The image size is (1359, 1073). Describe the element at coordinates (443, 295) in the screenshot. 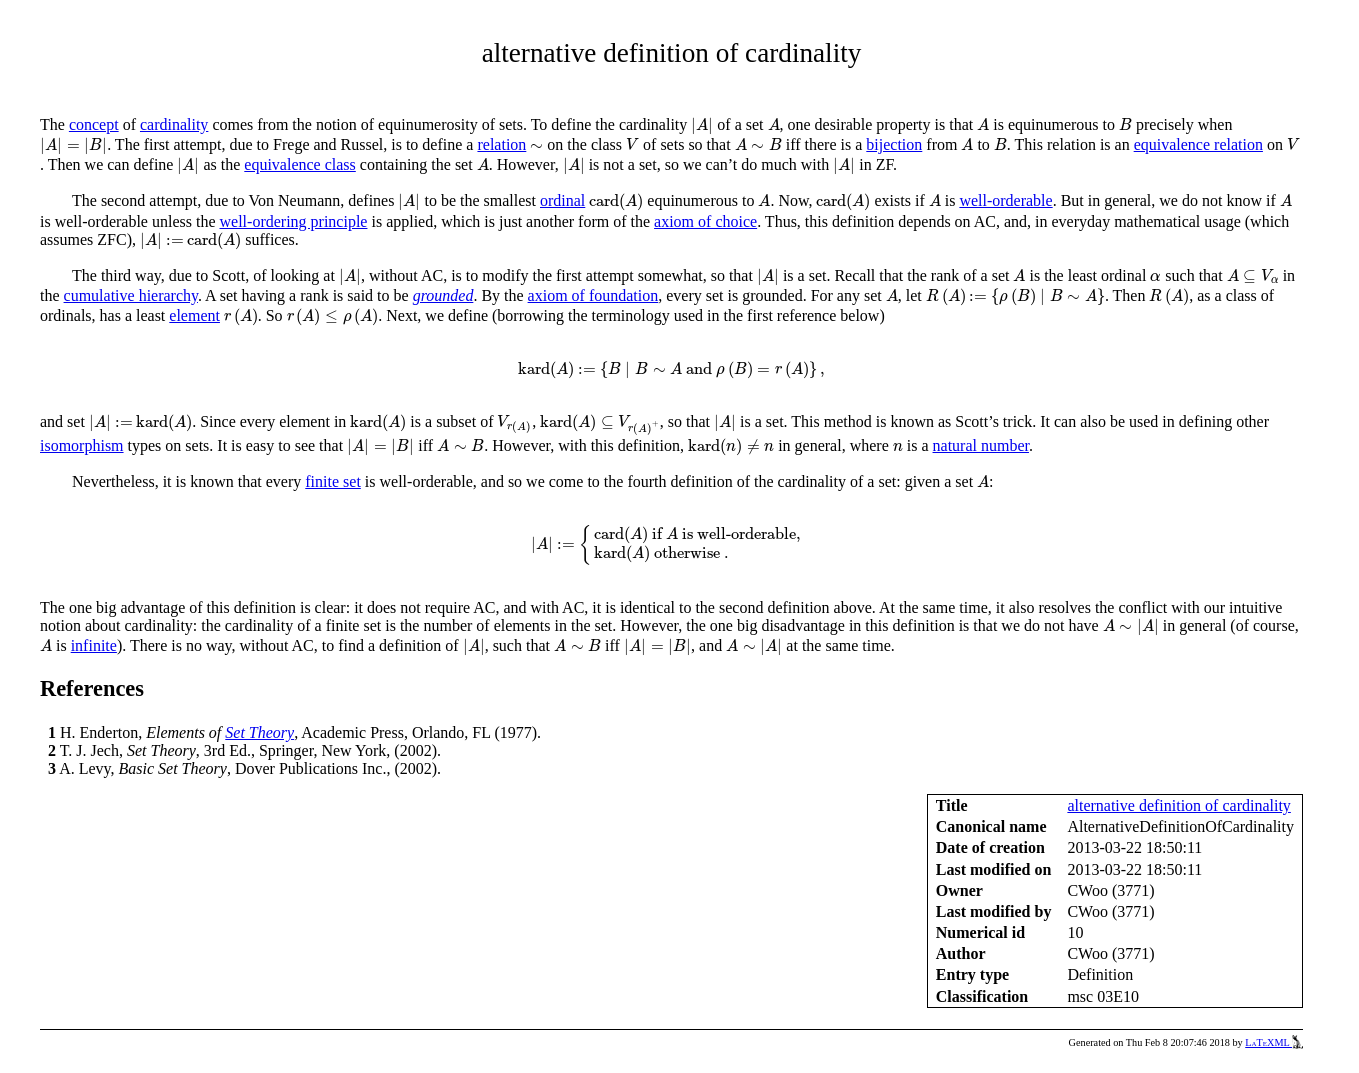

I see `grounded` at that location.